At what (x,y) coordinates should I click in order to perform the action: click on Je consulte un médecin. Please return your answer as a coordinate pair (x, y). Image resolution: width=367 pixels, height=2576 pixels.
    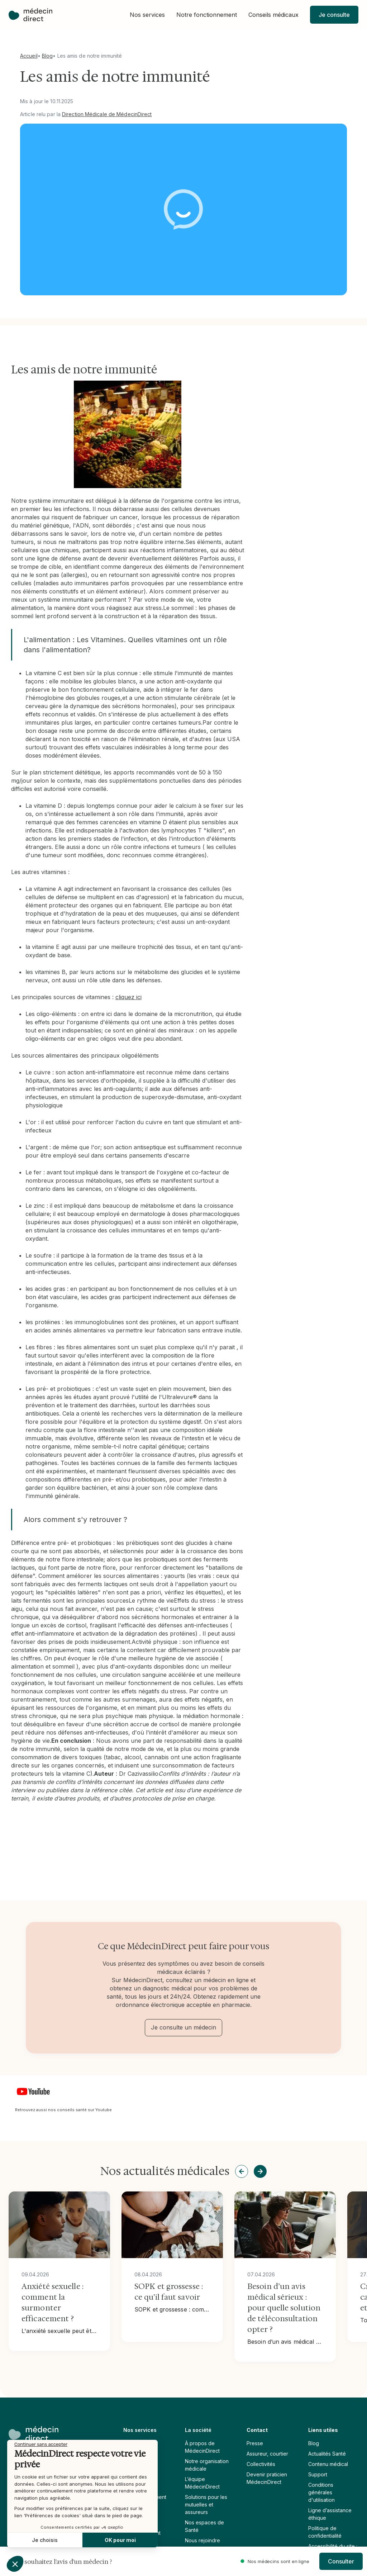
    Looking at the image, I should click on (183, 2027).